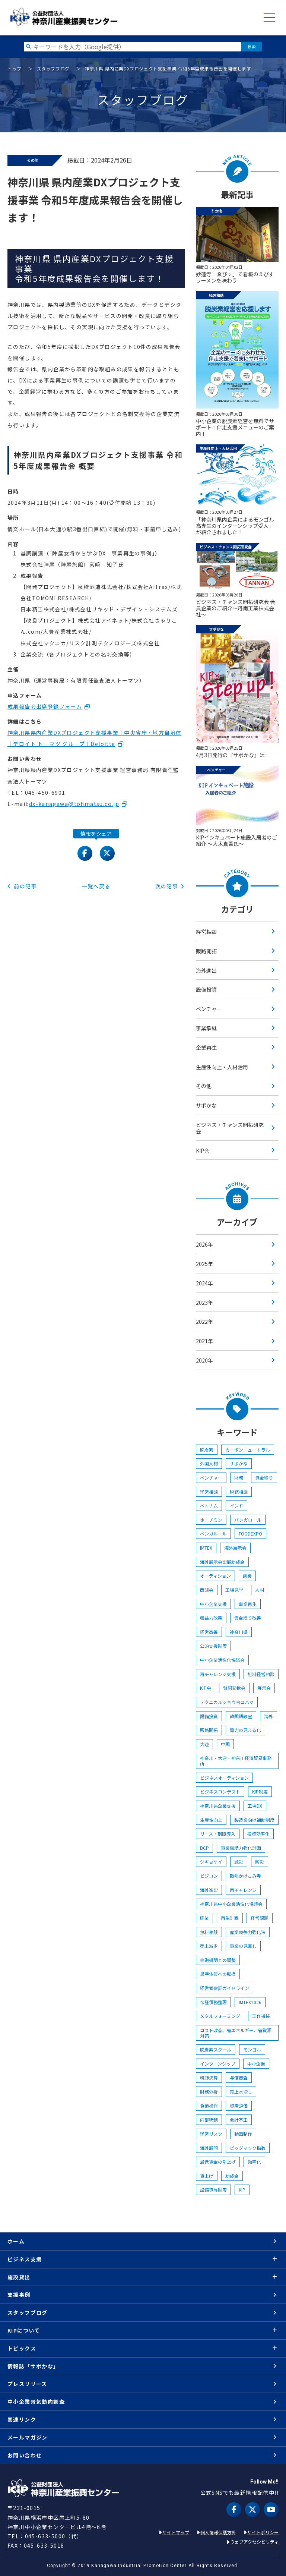 This screenshot has width=286, height=2576. Describe the element at coordinates (264, 1688) in the screenshot. I see `展示会` at that location.